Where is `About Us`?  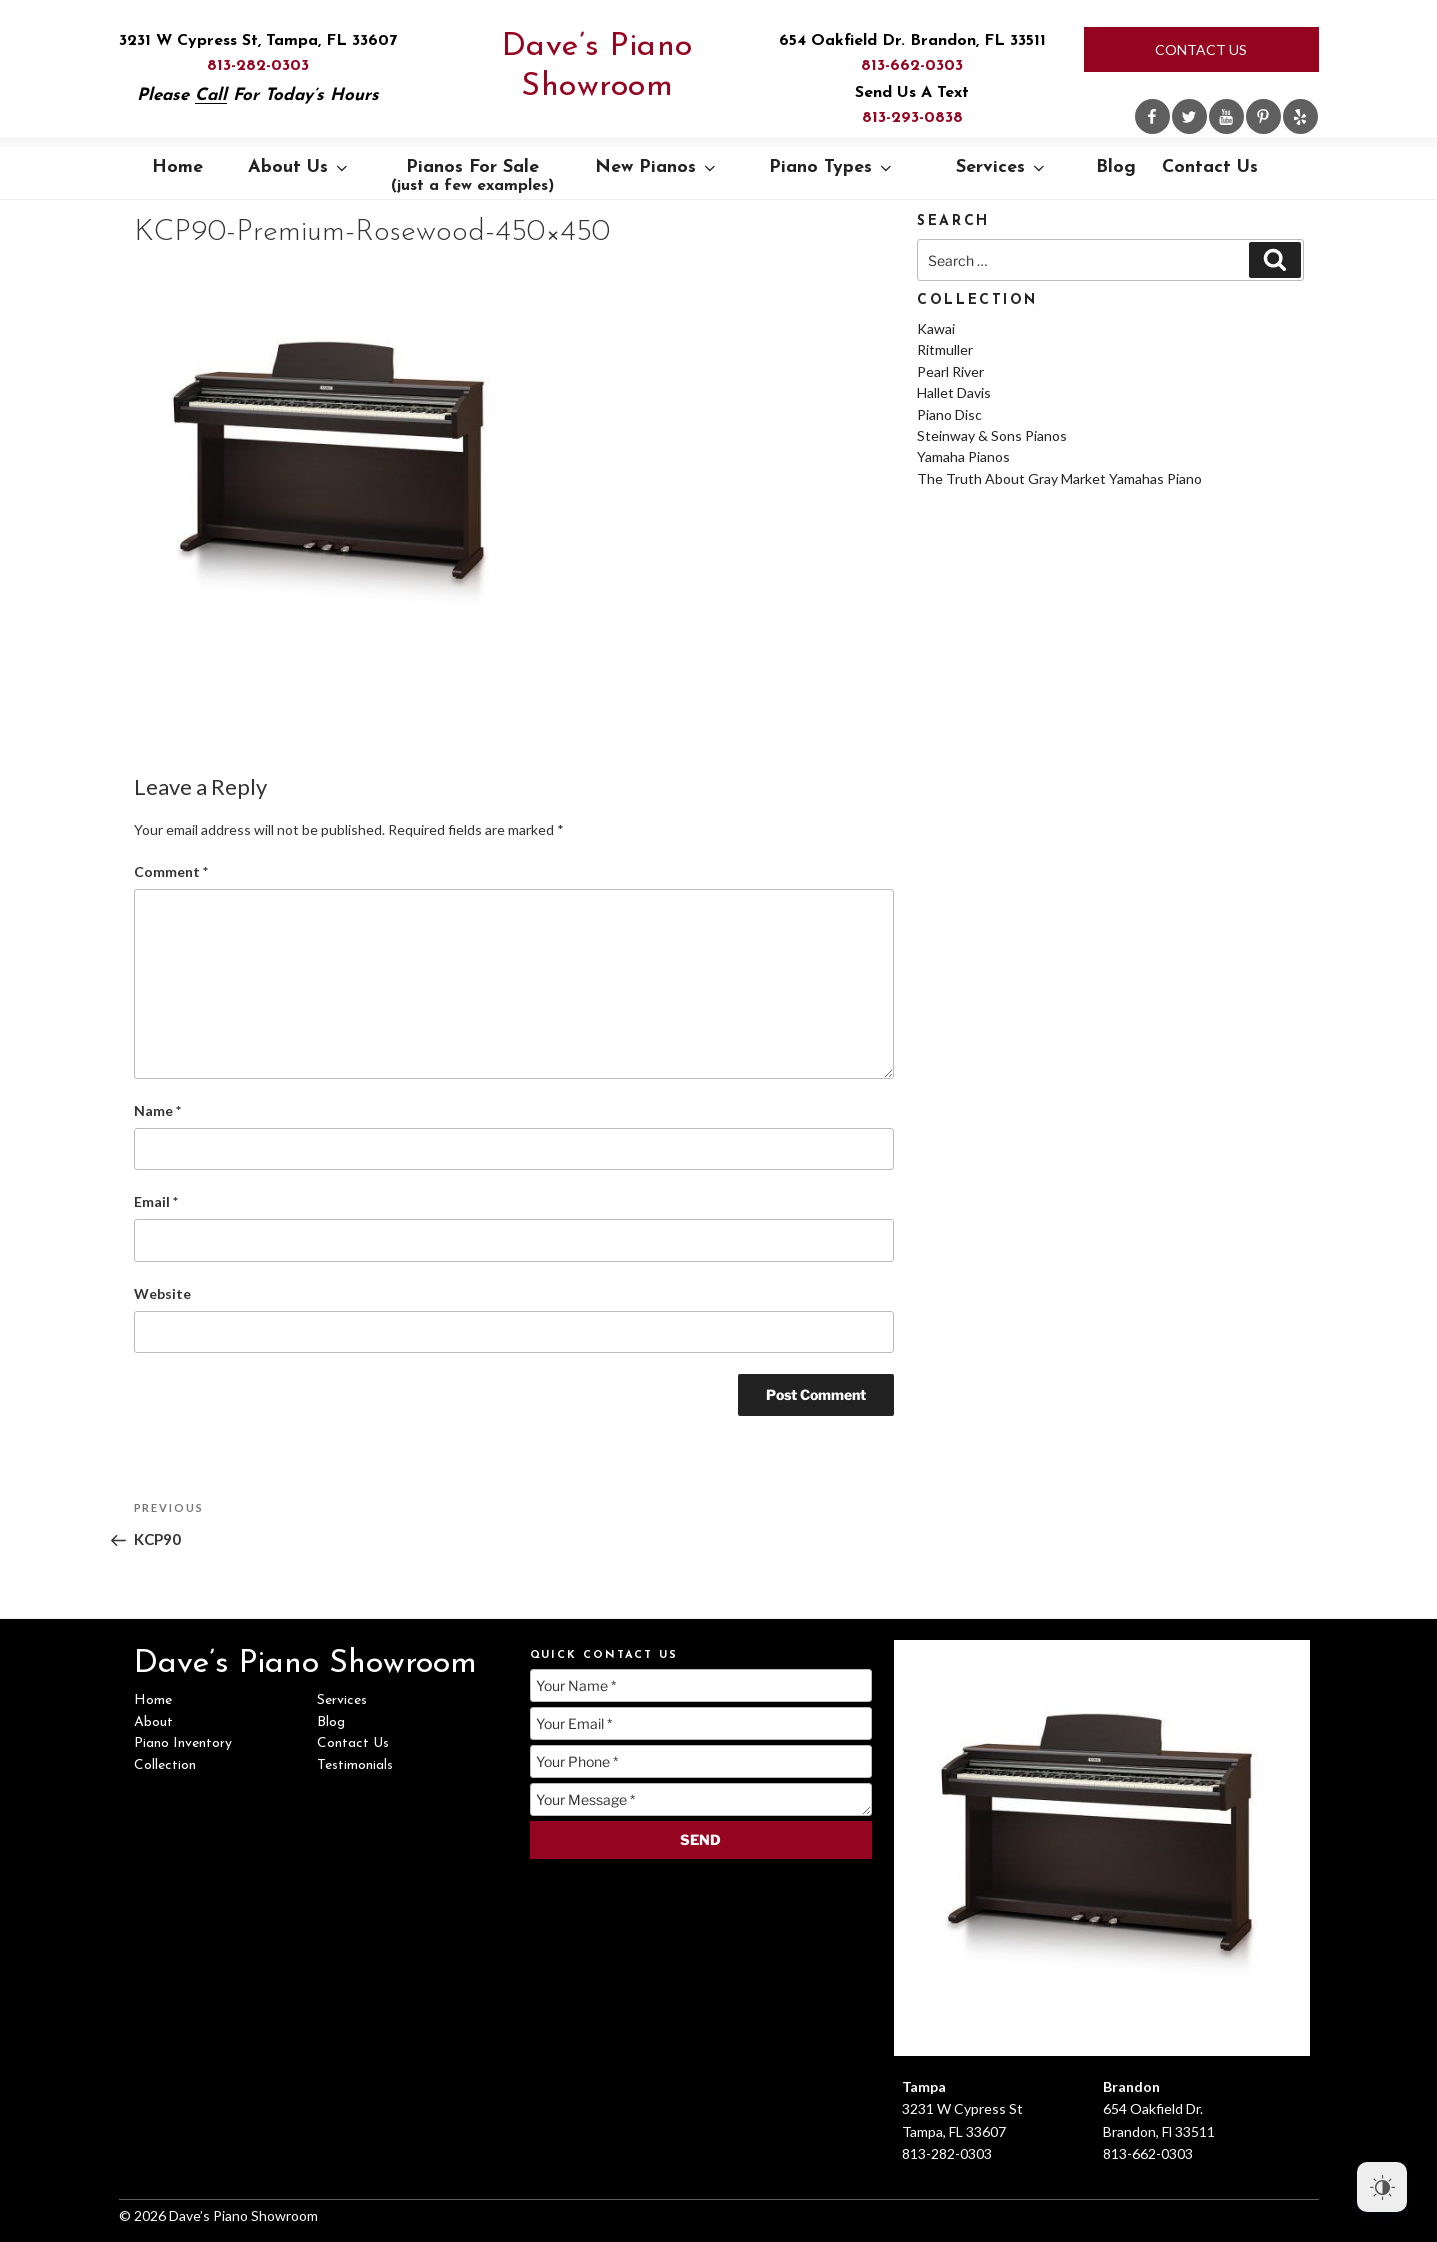
About Us is located at coordinates (299, 167).